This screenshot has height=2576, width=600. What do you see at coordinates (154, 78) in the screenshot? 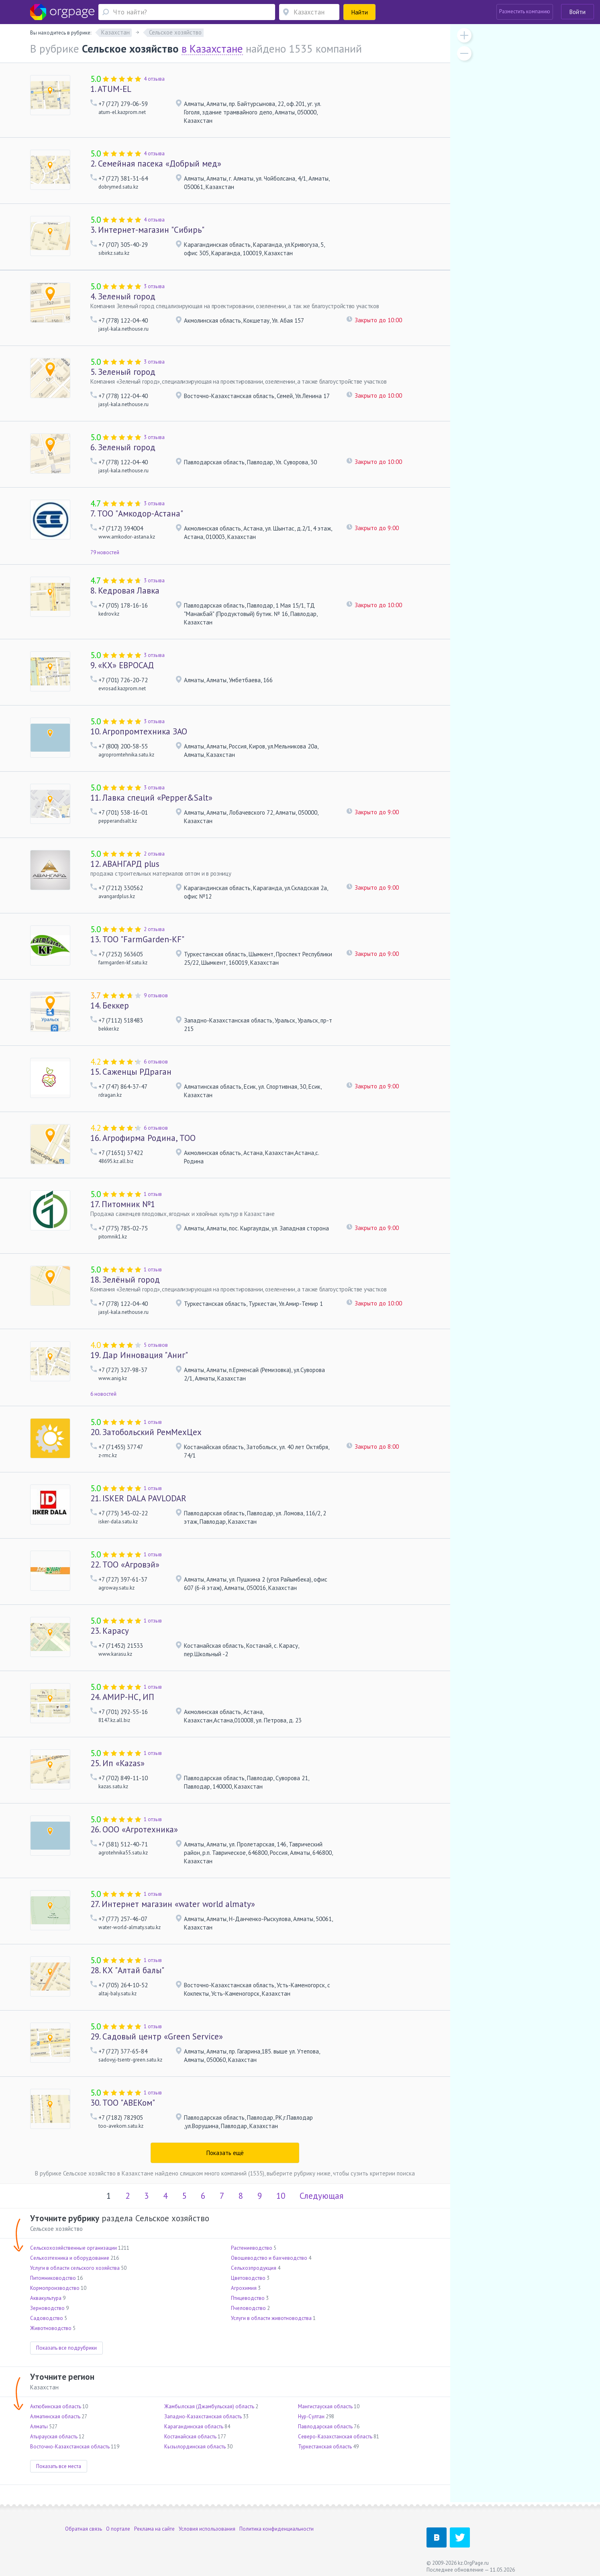
I see `4 отзыва` at bounding box center [154, 78].